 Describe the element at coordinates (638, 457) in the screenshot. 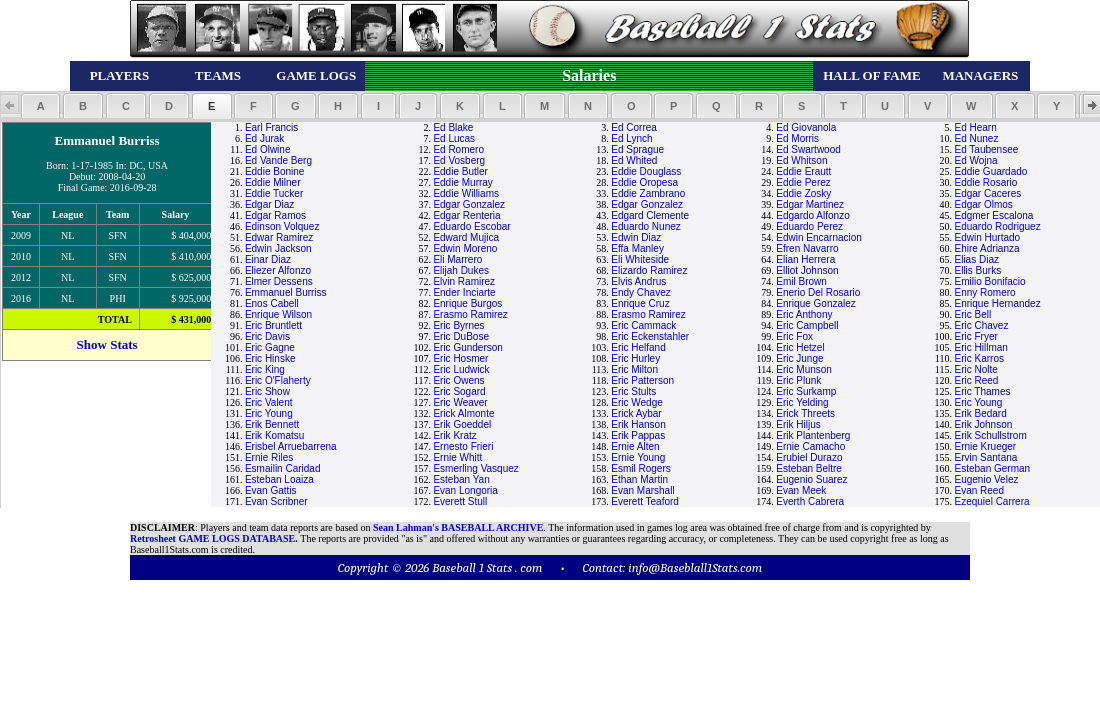

I see `Ernie Young` at that location.